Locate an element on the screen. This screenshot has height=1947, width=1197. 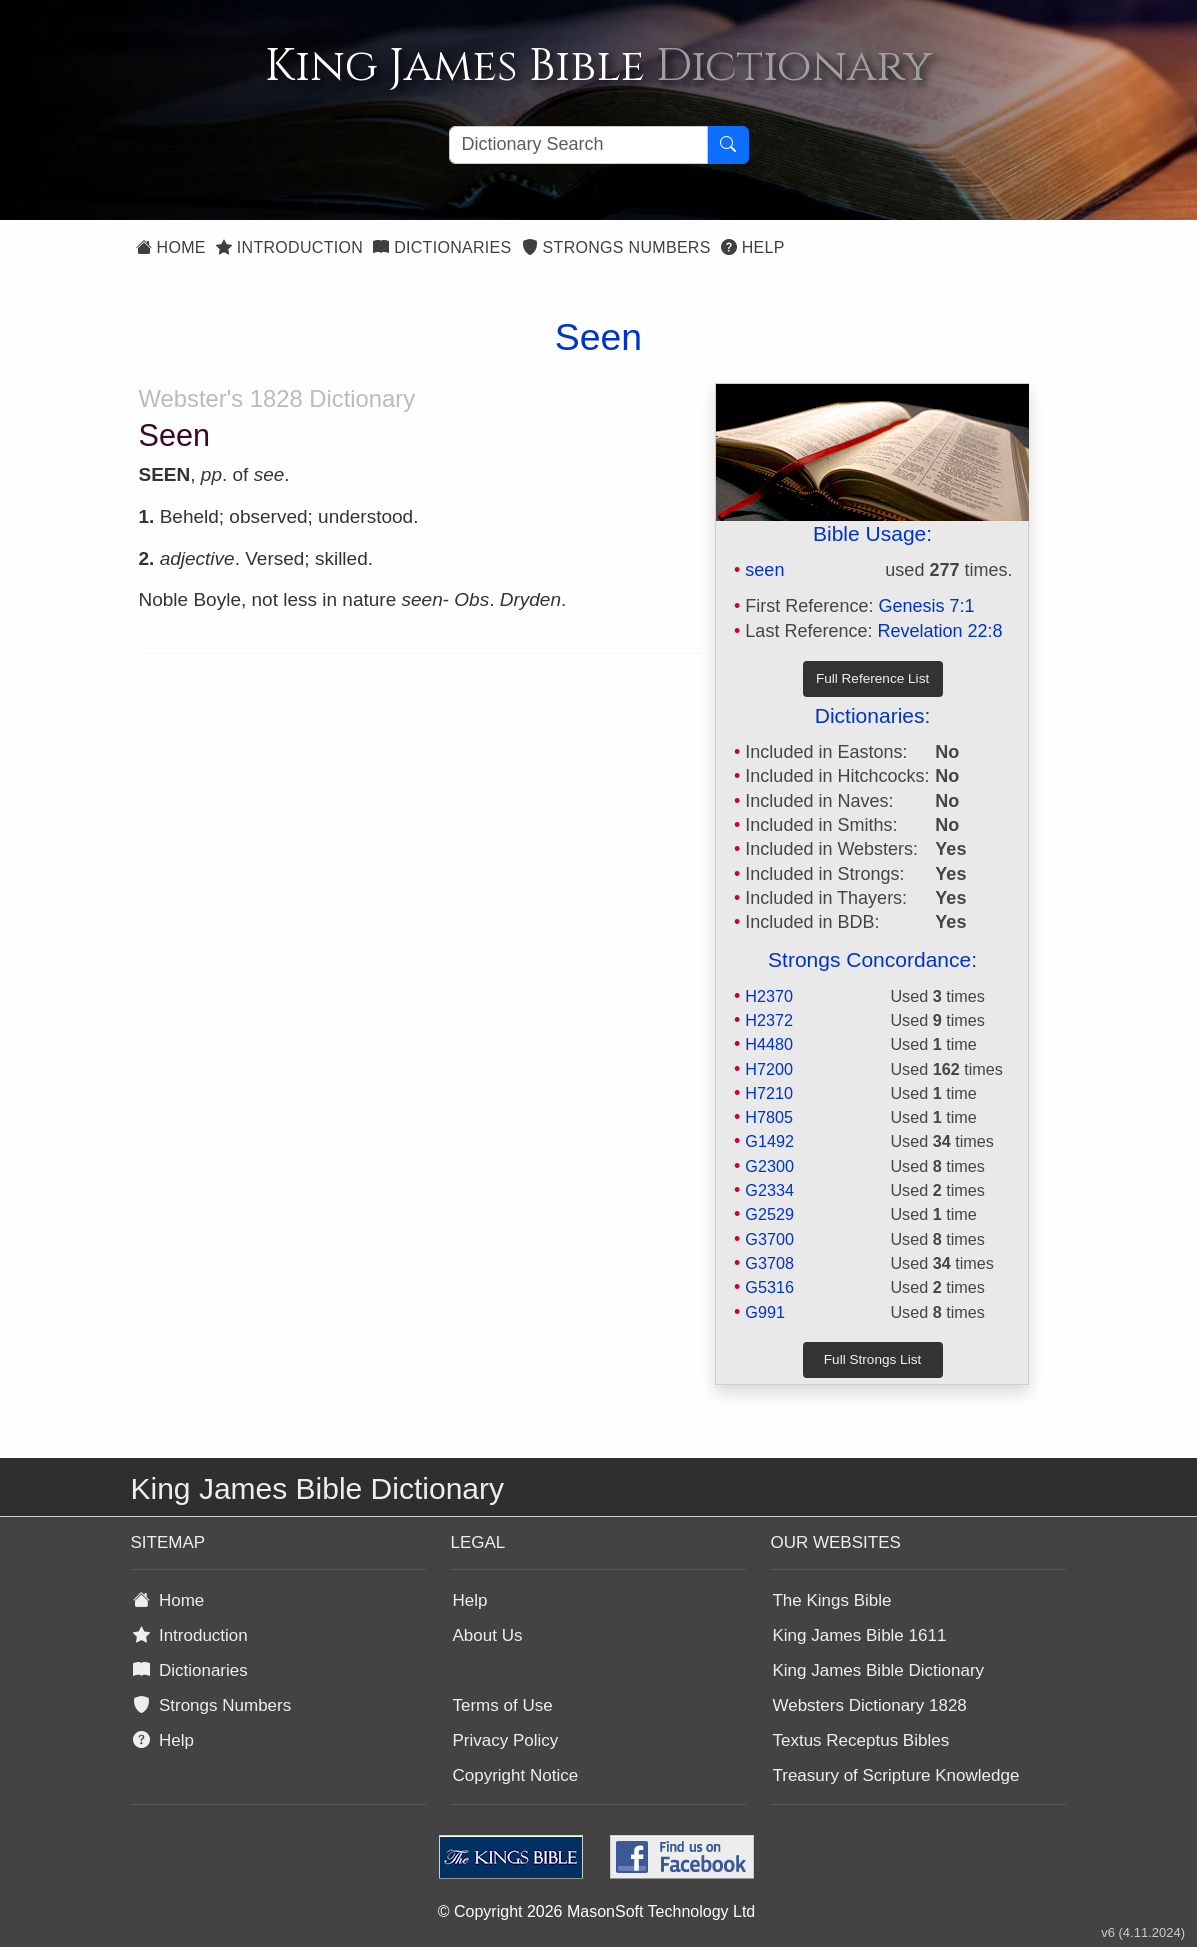
King James Bible Dictionary is located at coordinates (878, 1670).